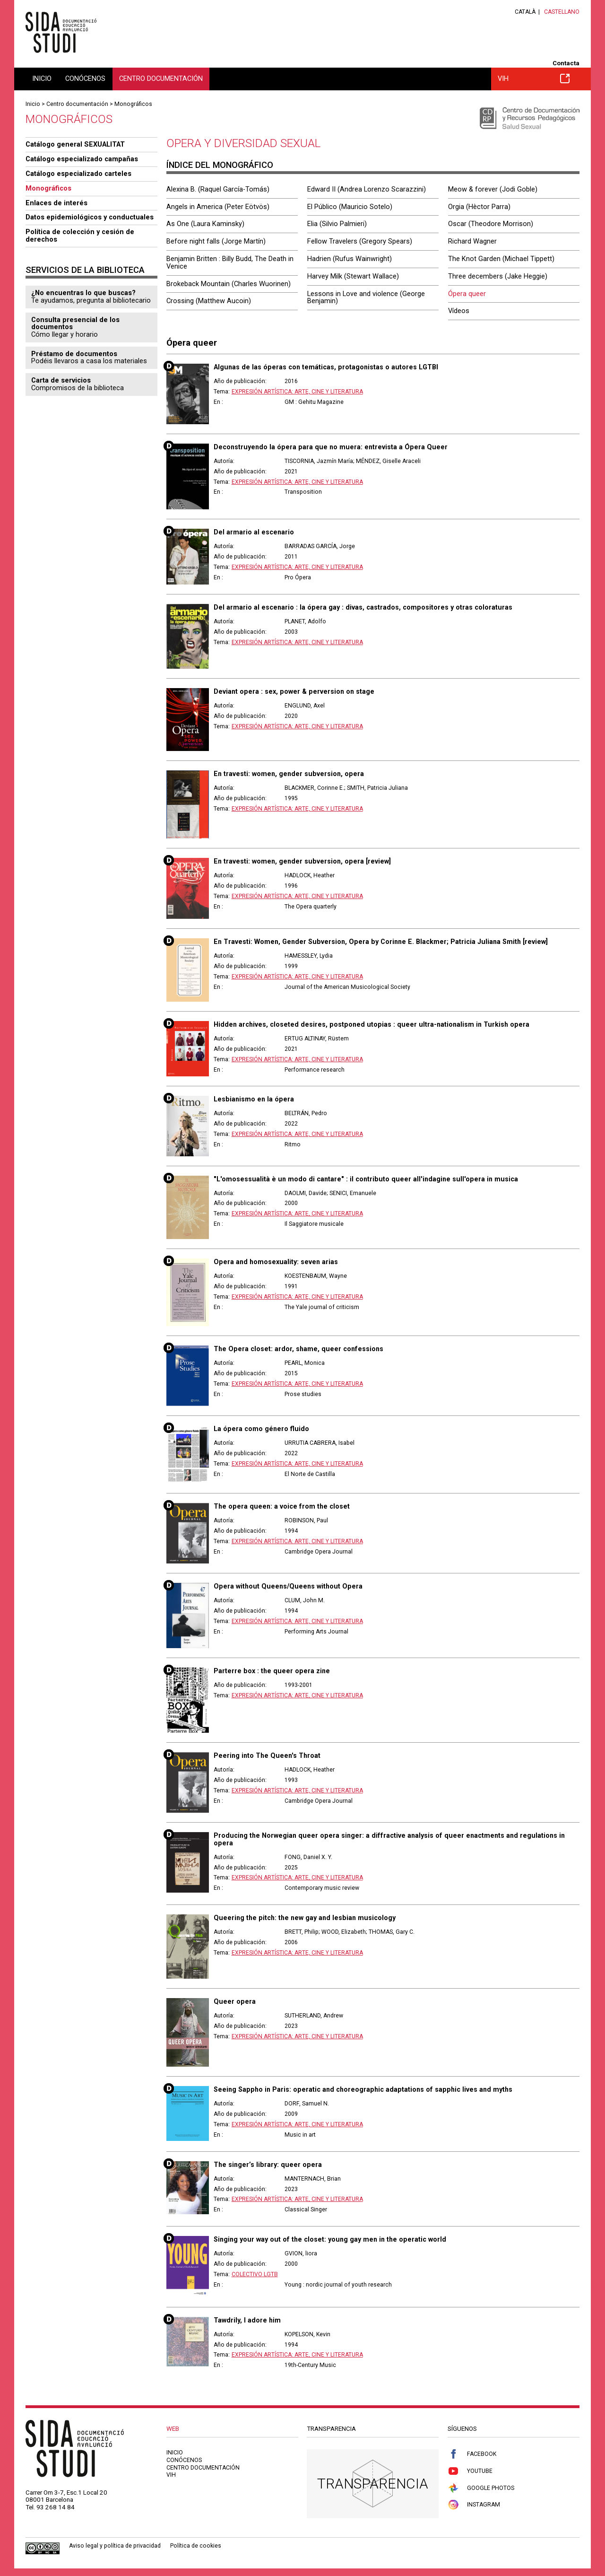 This screenshot has width=605, height=2576. Describe the element at coordinates (366, 189) in the screenshot. I see `Edward II (Andrea Lorenzo Scarazzini)` at that location.